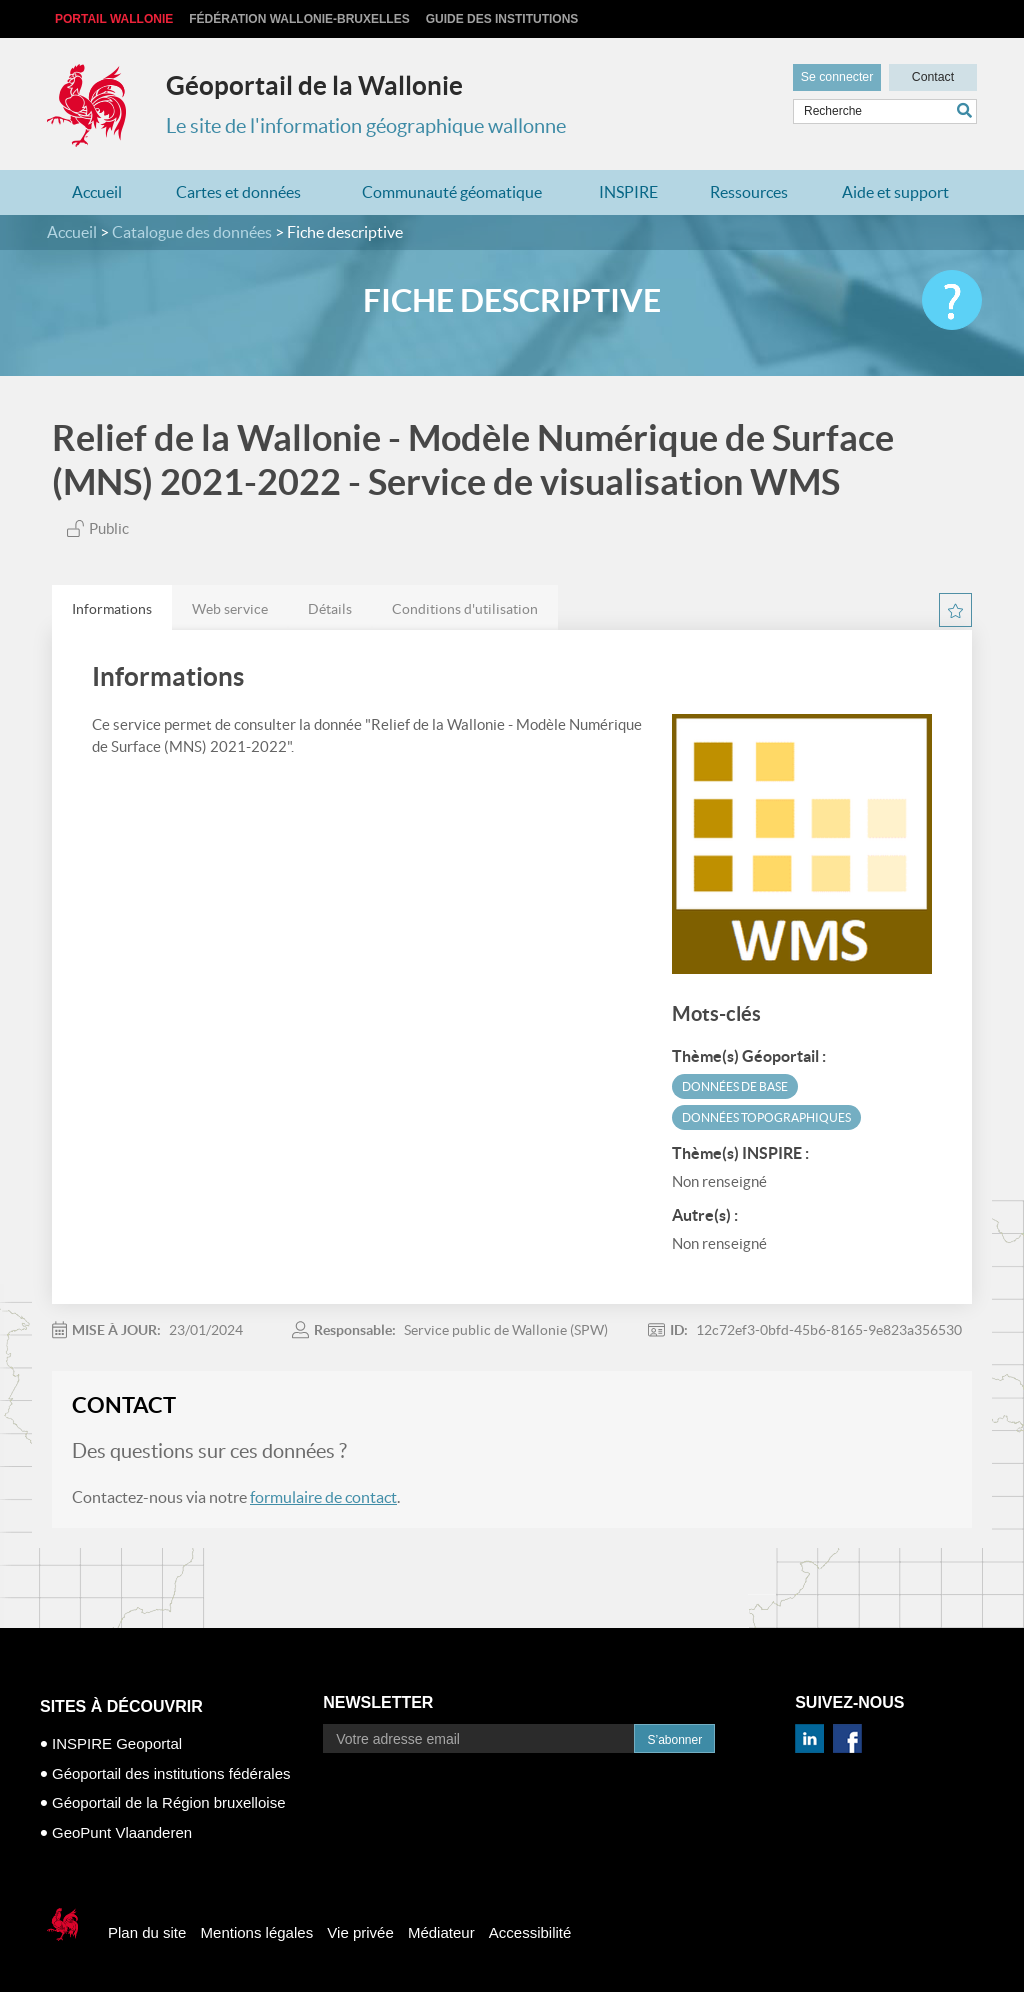 This screenshot has height=1992, width=1024. I want to click on Détails [presentation], so click(330, 609).